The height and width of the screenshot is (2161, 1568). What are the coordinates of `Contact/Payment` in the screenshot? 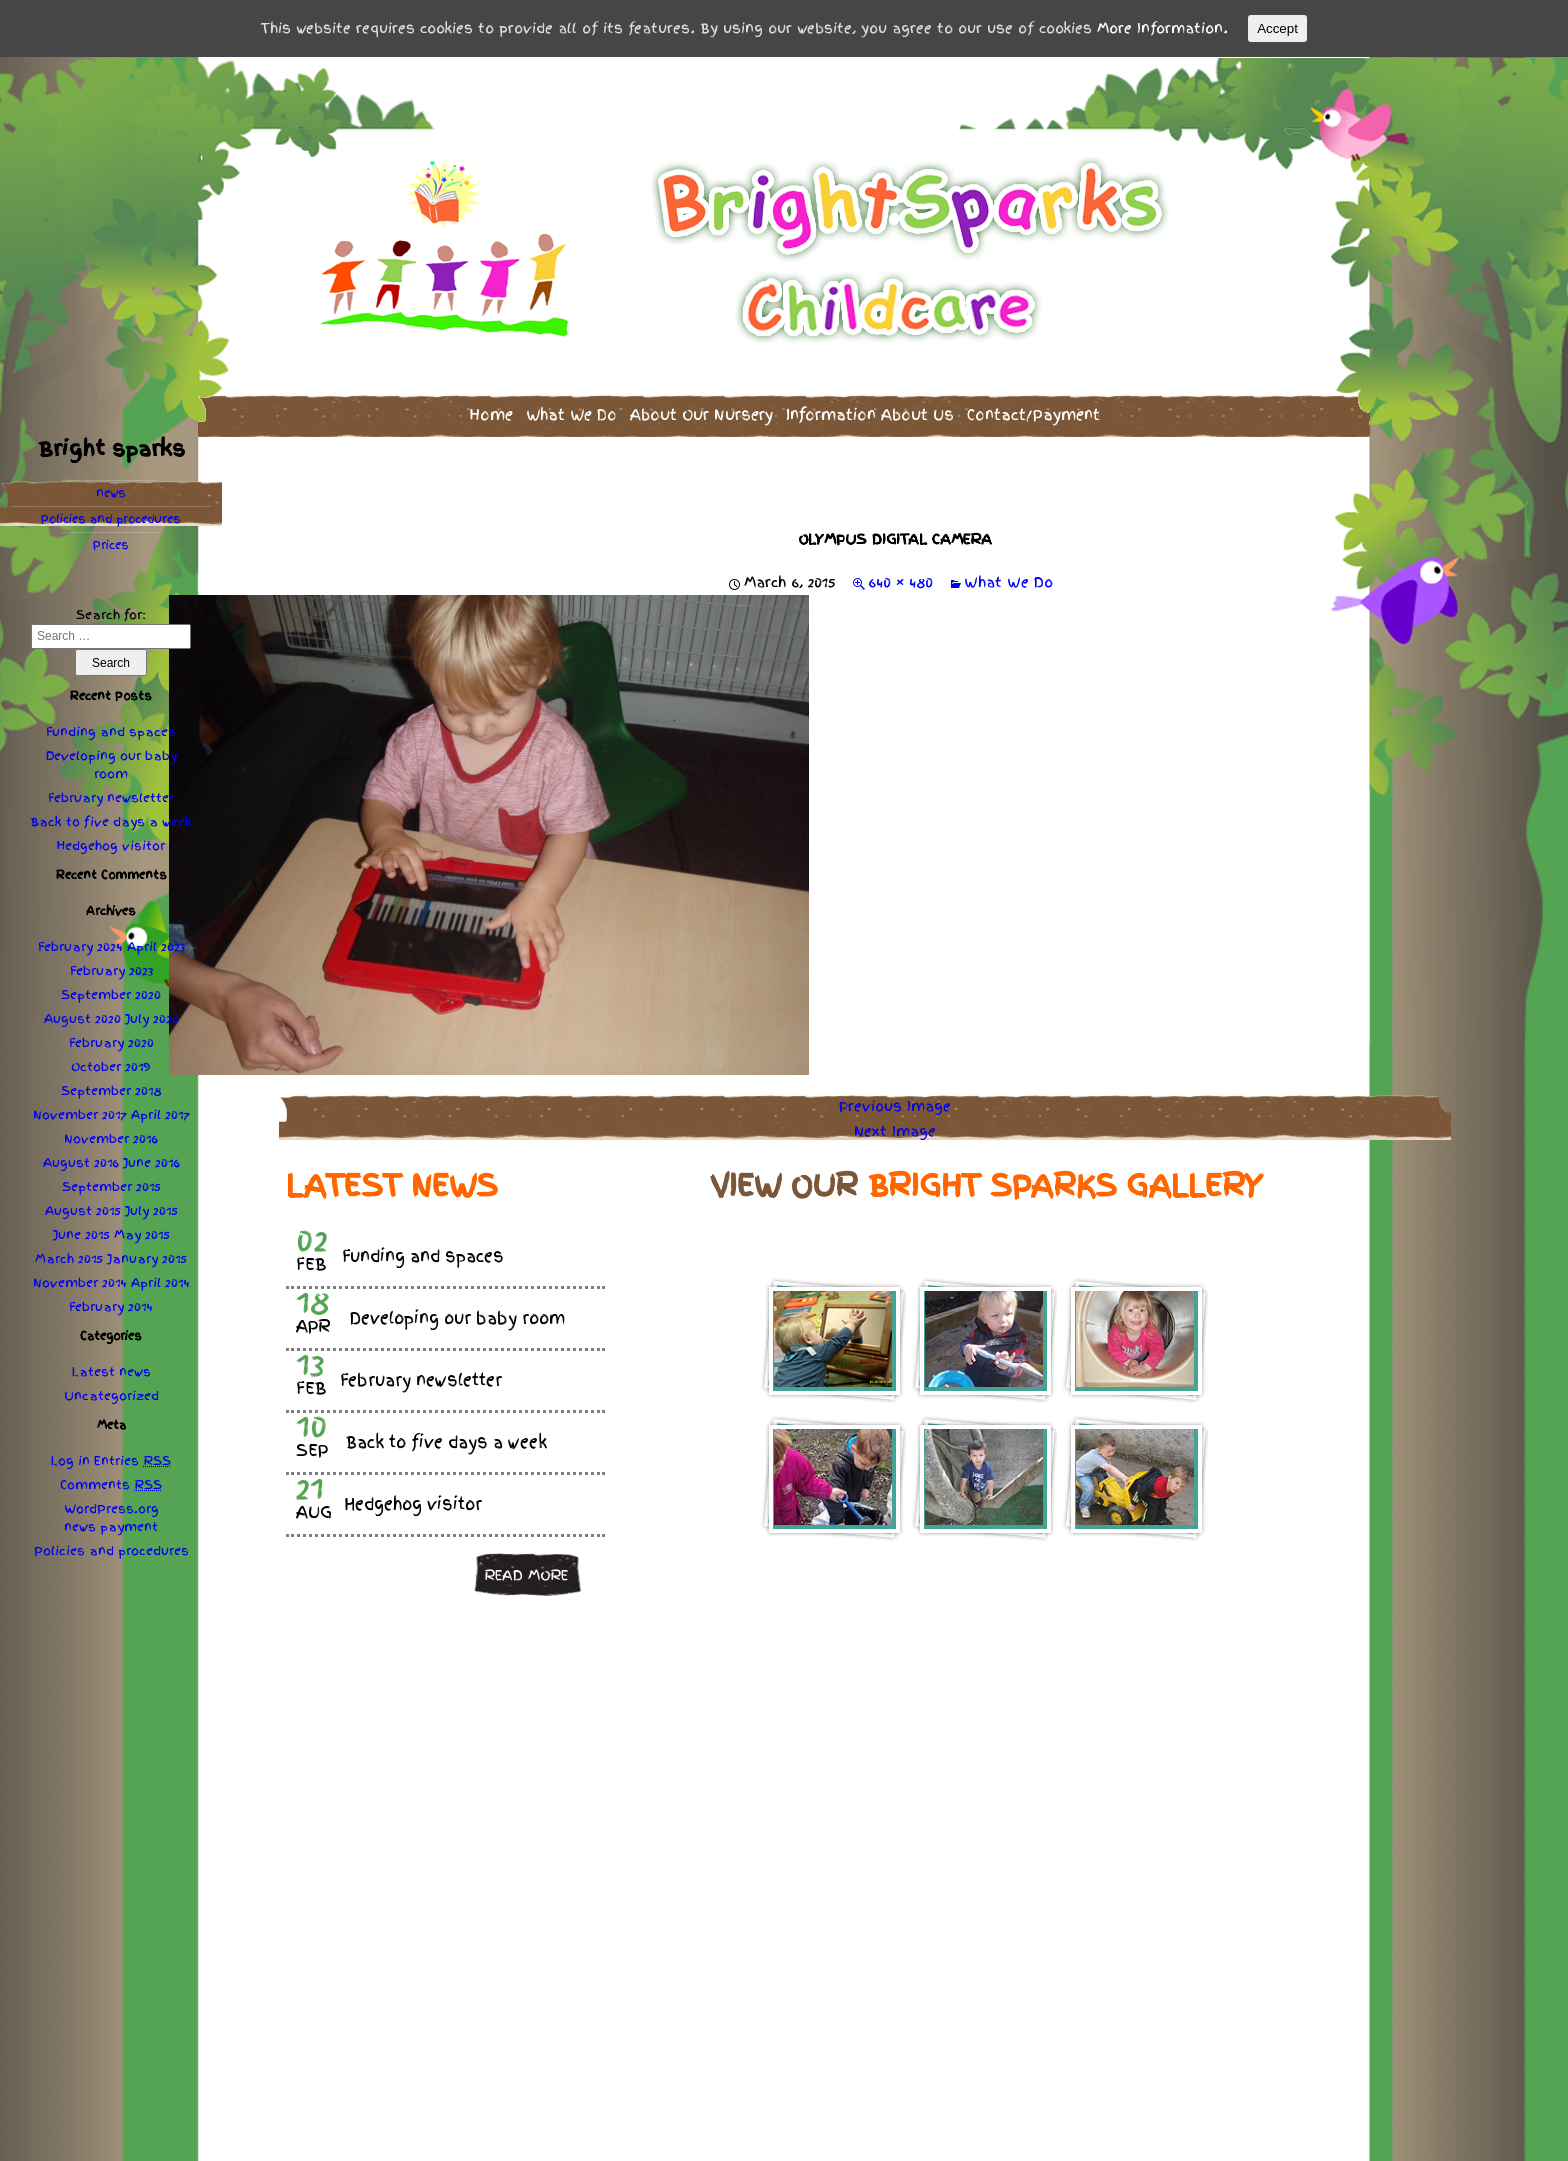 It's located at (1033, 414).